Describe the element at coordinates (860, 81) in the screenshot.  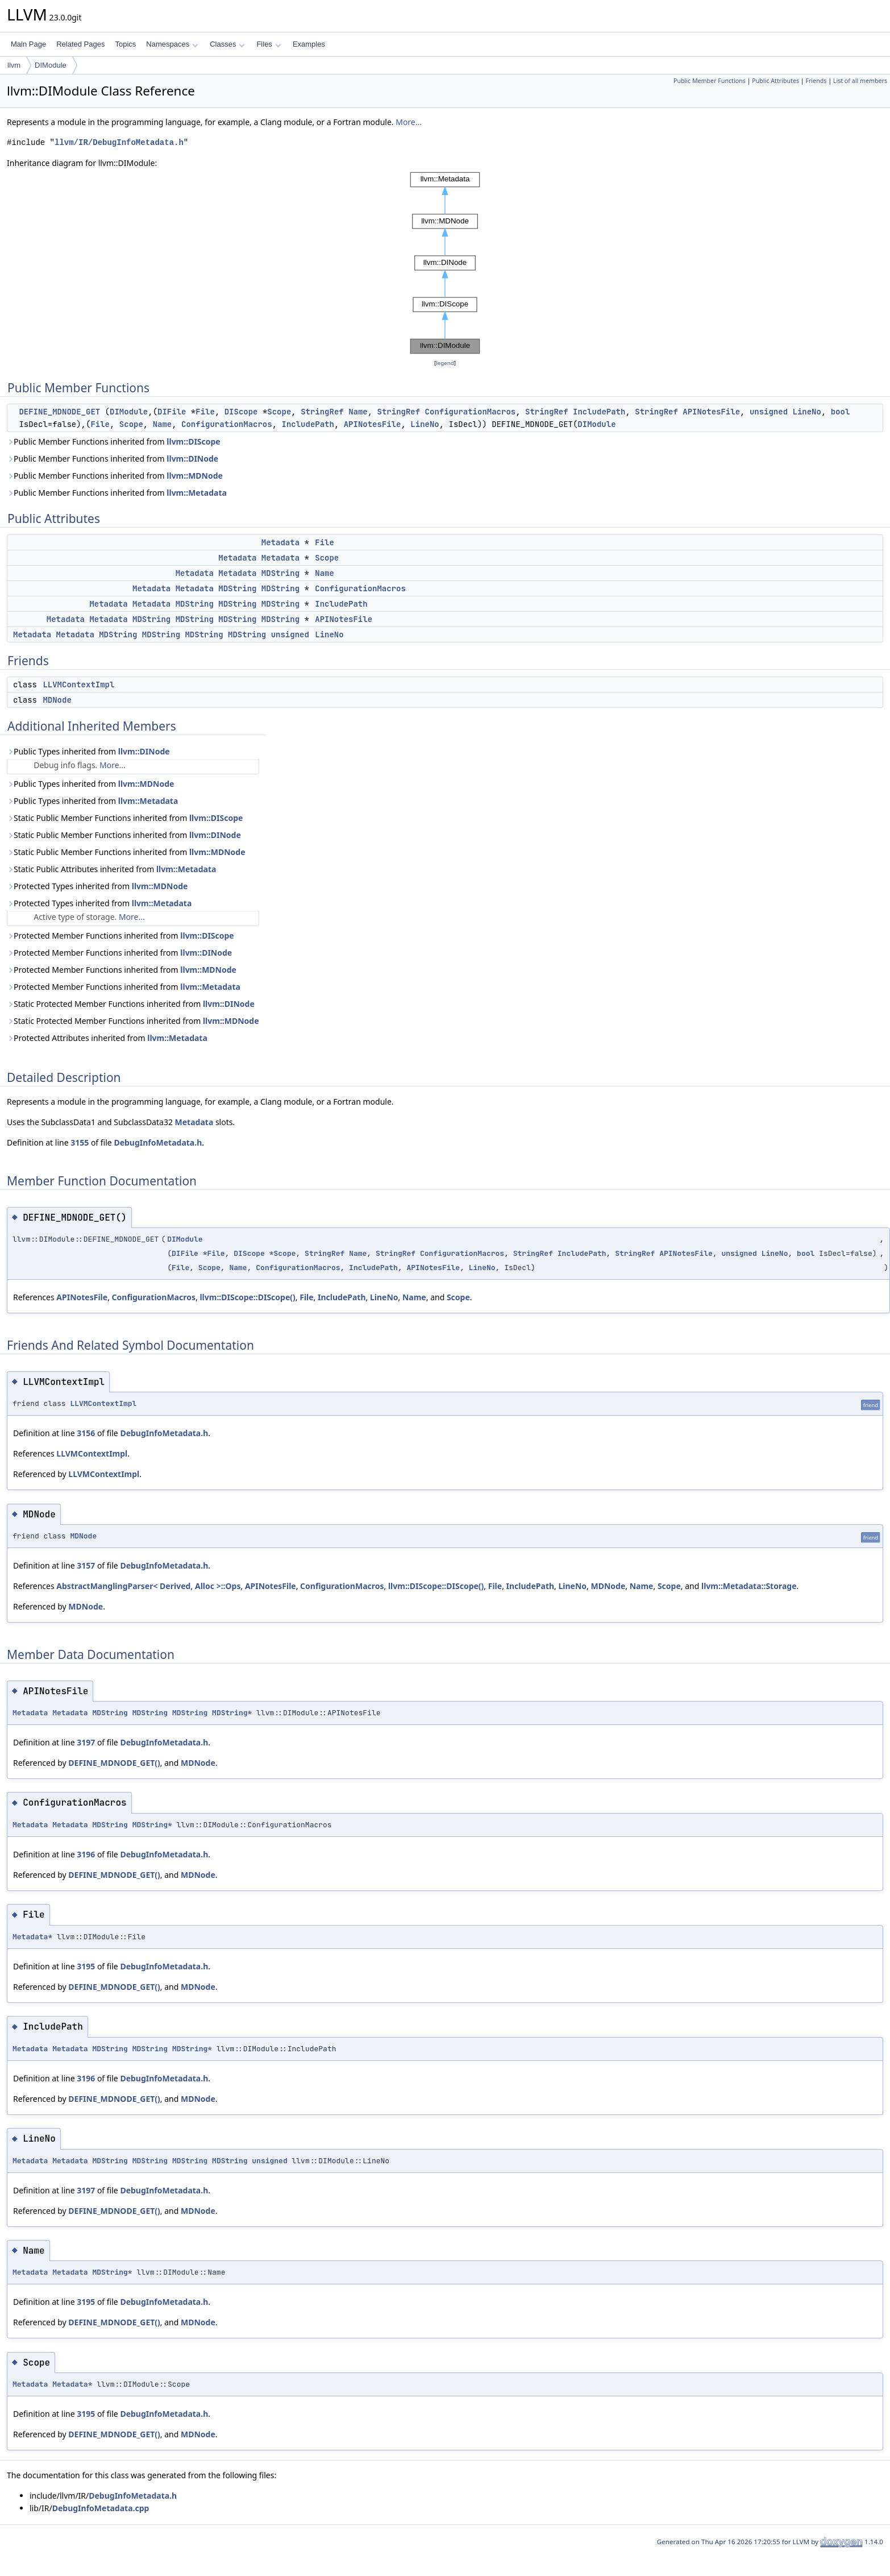
I see `List of all members` at that location.